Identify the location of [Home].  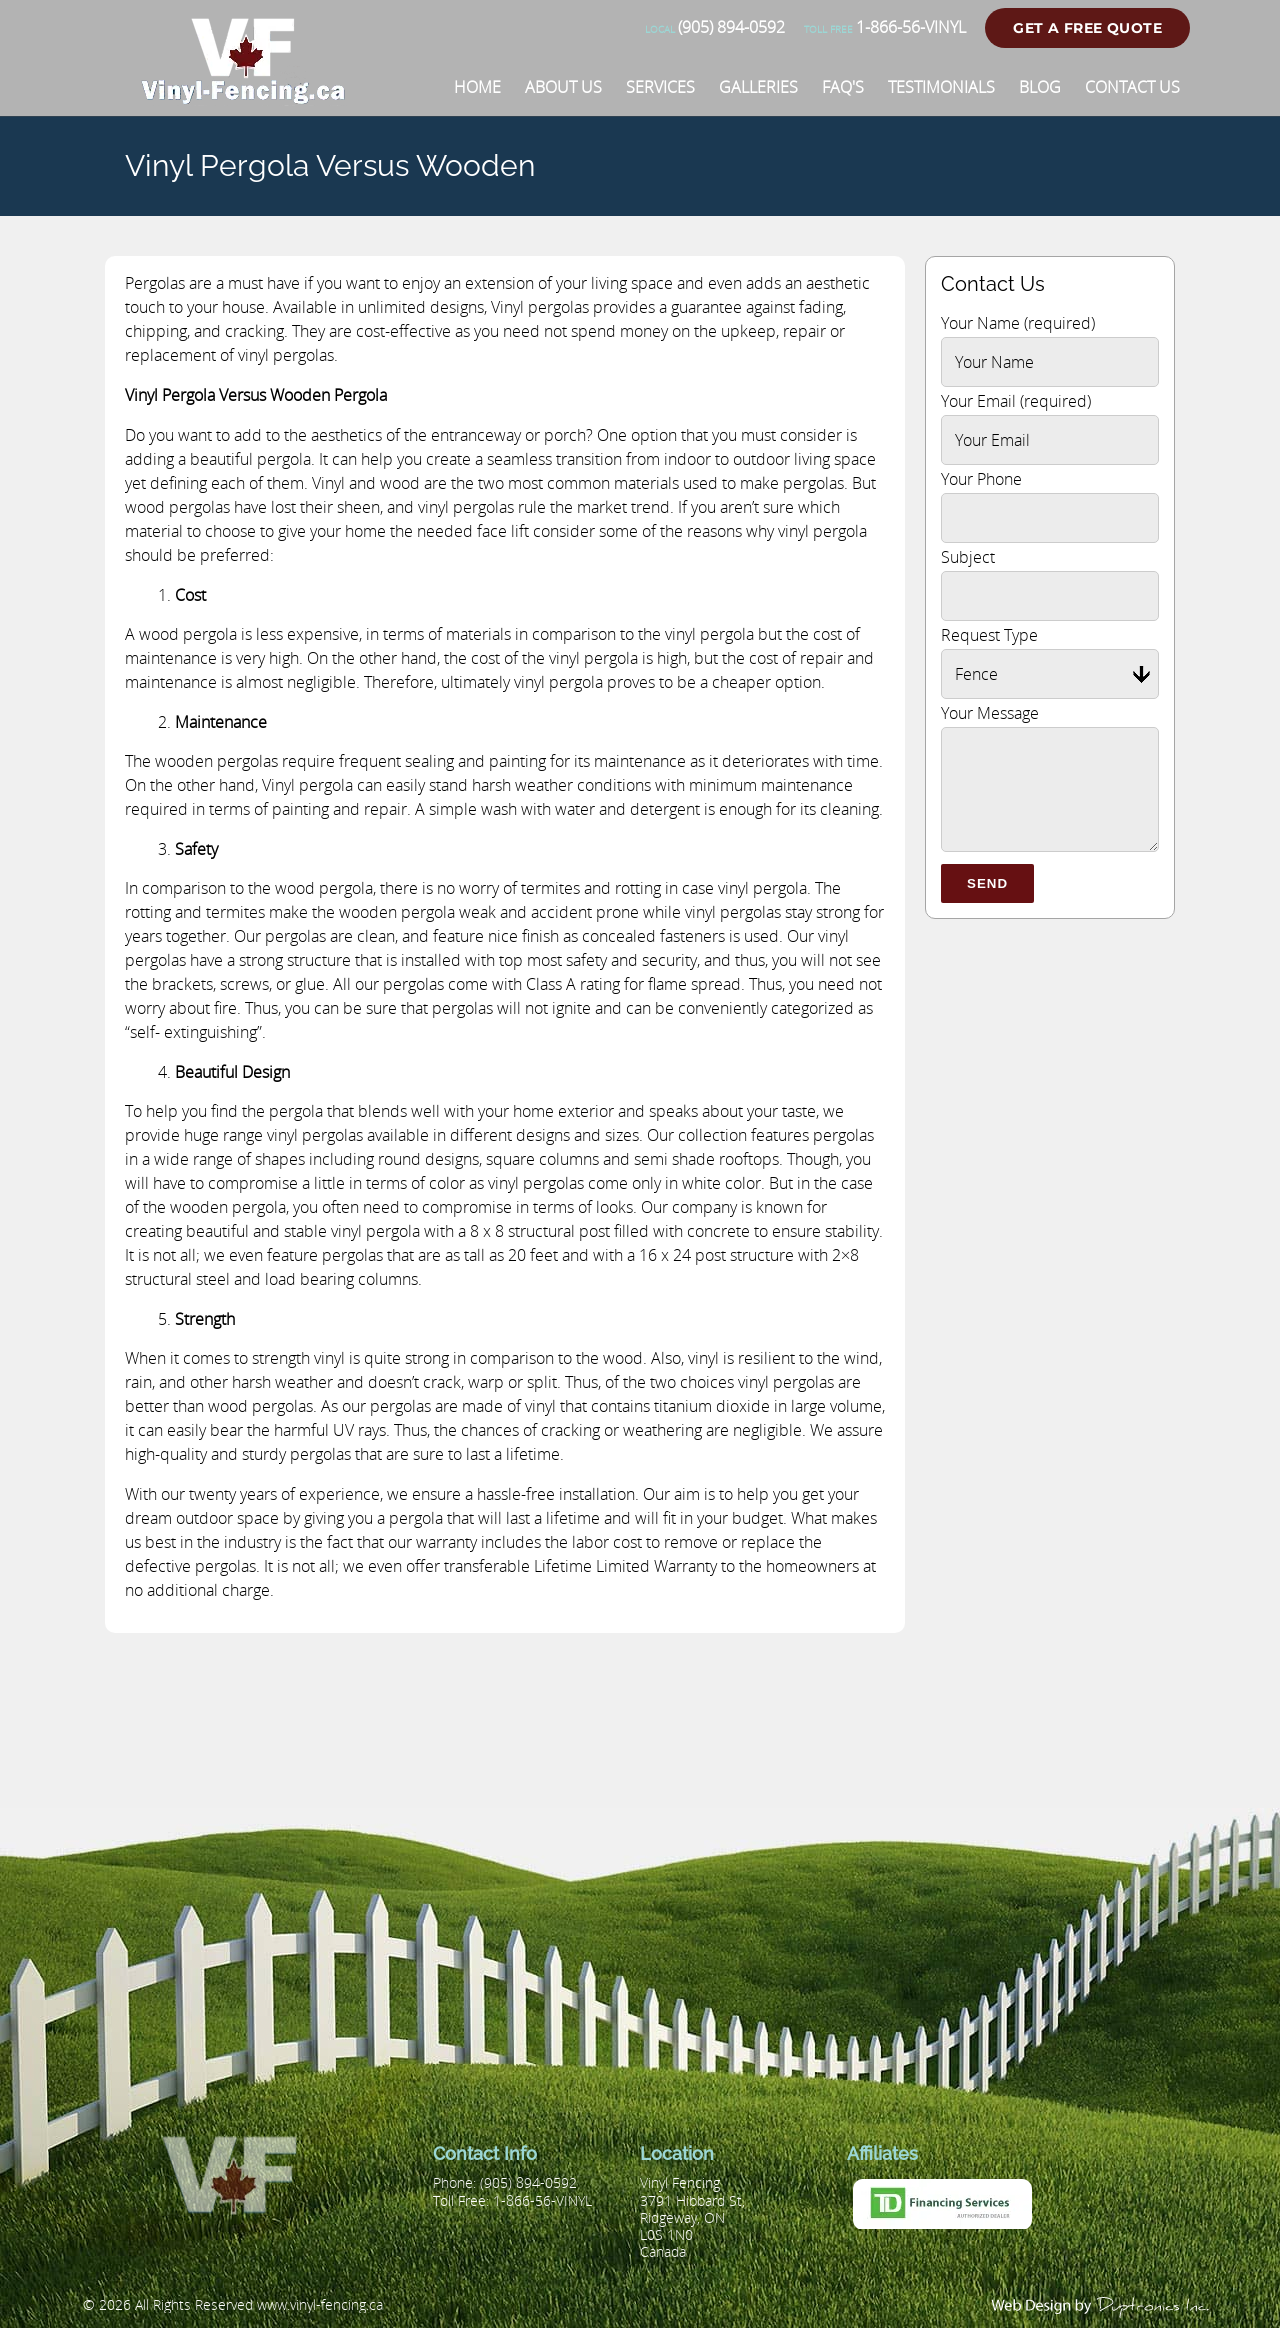
(477, 87).